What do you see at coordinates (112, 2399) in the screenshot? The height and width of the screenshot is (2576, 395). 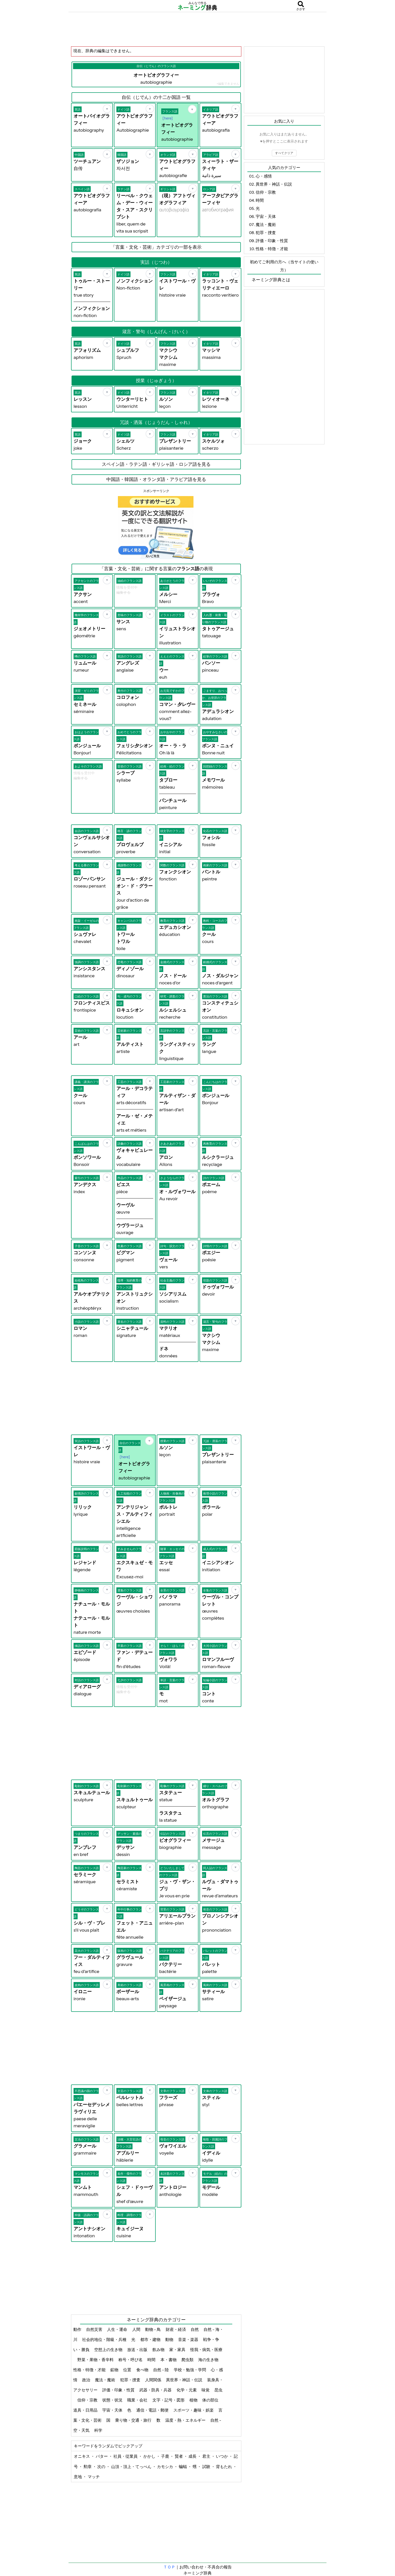 I see `状態・状況` at bounding box center [112, 2399].